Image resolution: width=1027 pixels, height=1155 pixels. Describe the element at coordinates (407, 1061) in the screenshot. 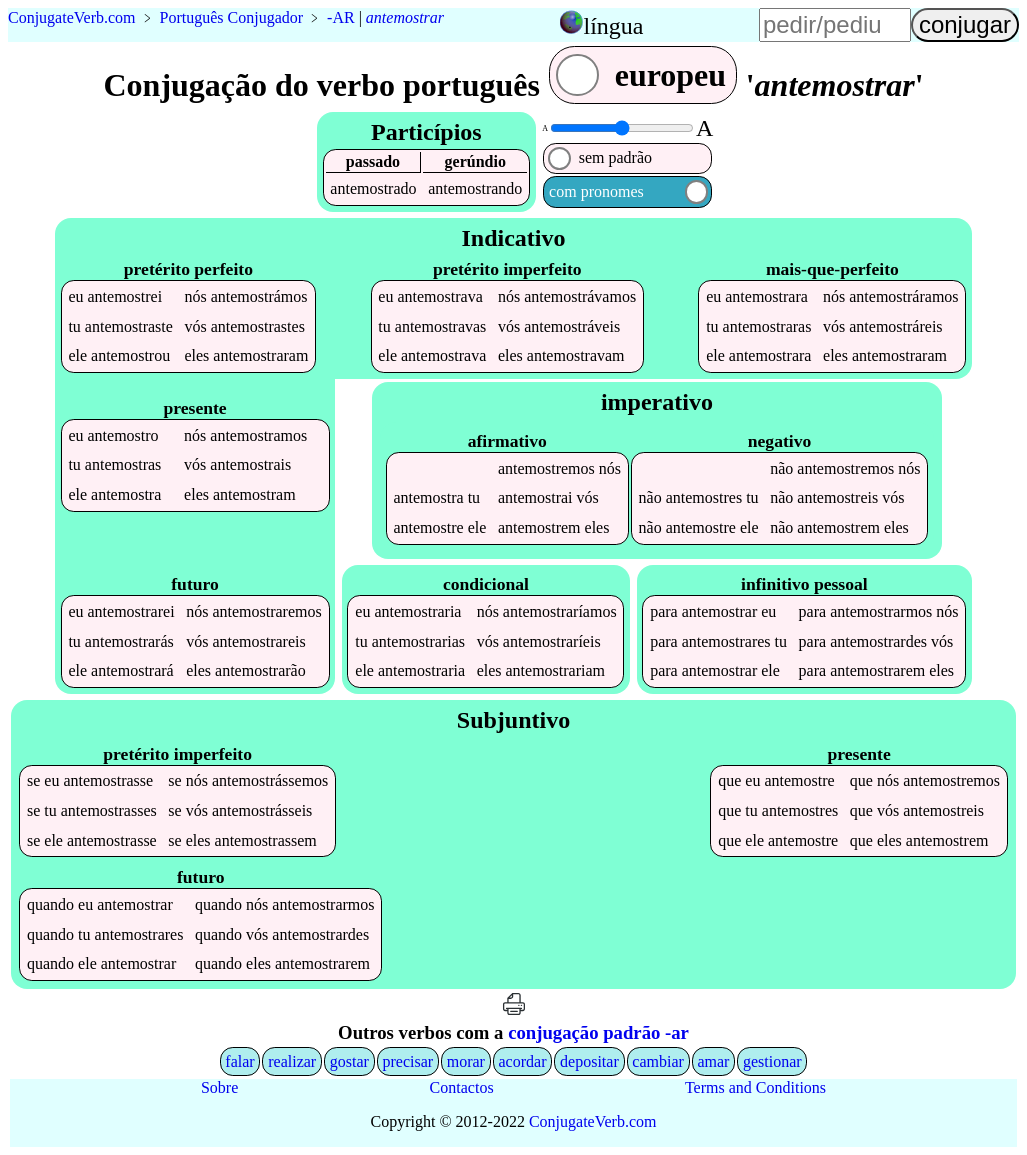

I see `precisar` at that location.